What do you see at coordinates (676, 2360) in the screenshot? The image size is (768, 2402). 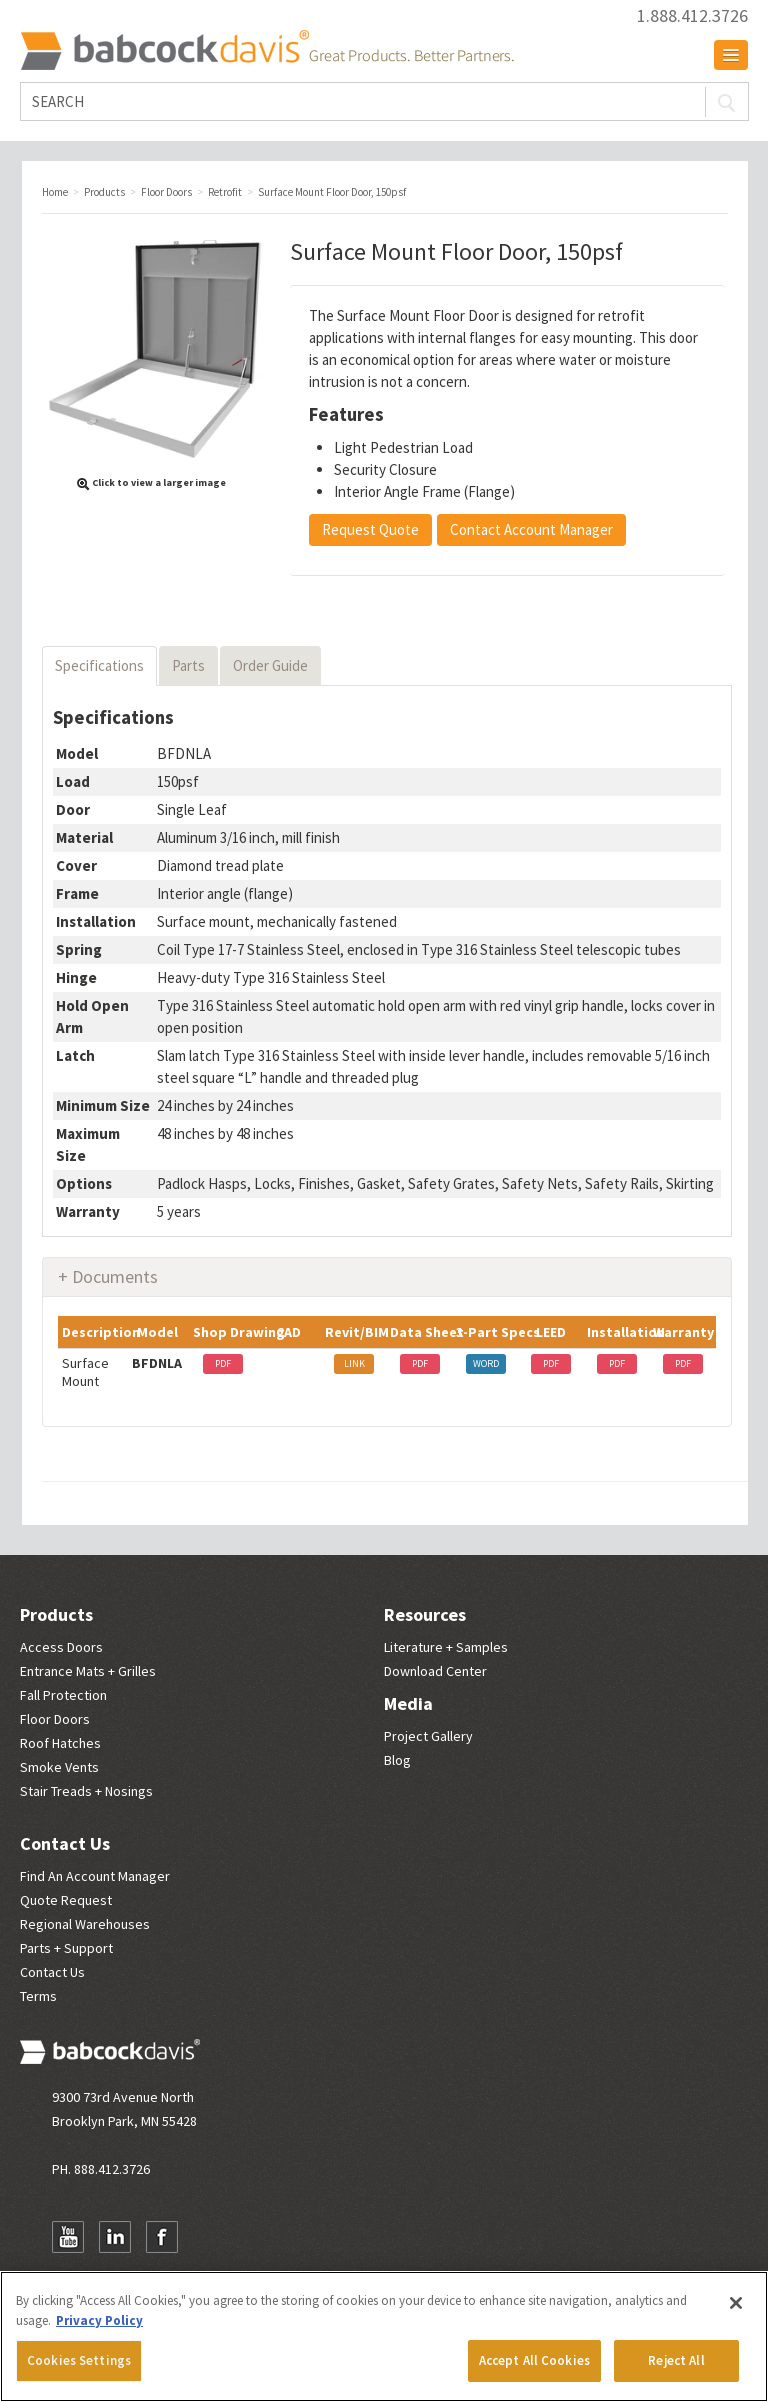 I see `Reject All` at bounding box center [676, 2360].